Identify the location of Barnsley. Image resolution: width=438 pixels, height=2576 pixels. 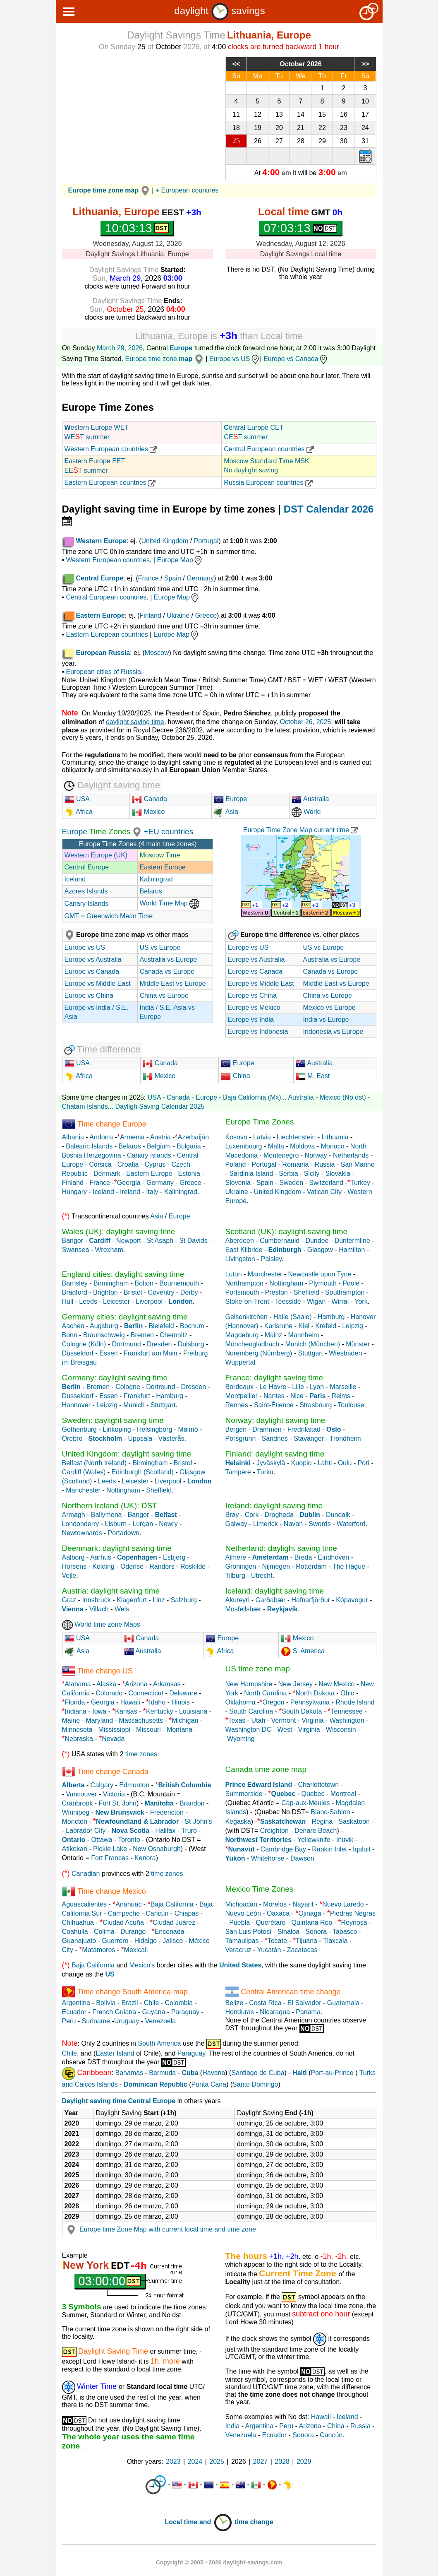
(75, 1283).